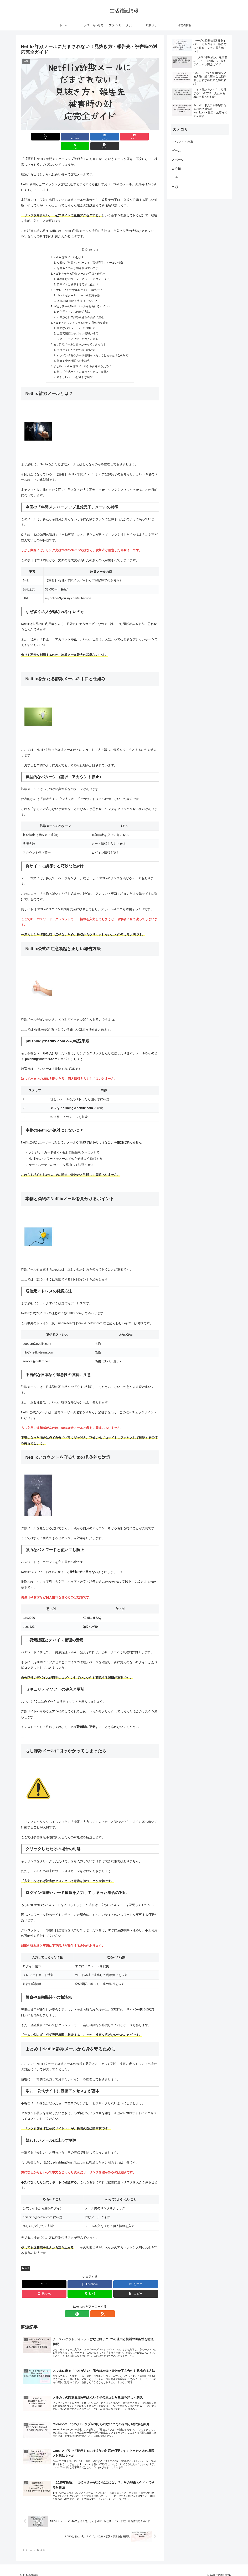 The width and height of the screenshot is (248, 2576). What do you see at coordinates (81, 314) in the screenshot?
I see `Netflixアカウントを守るための具体的な対策` at bounding box center [81, 314].